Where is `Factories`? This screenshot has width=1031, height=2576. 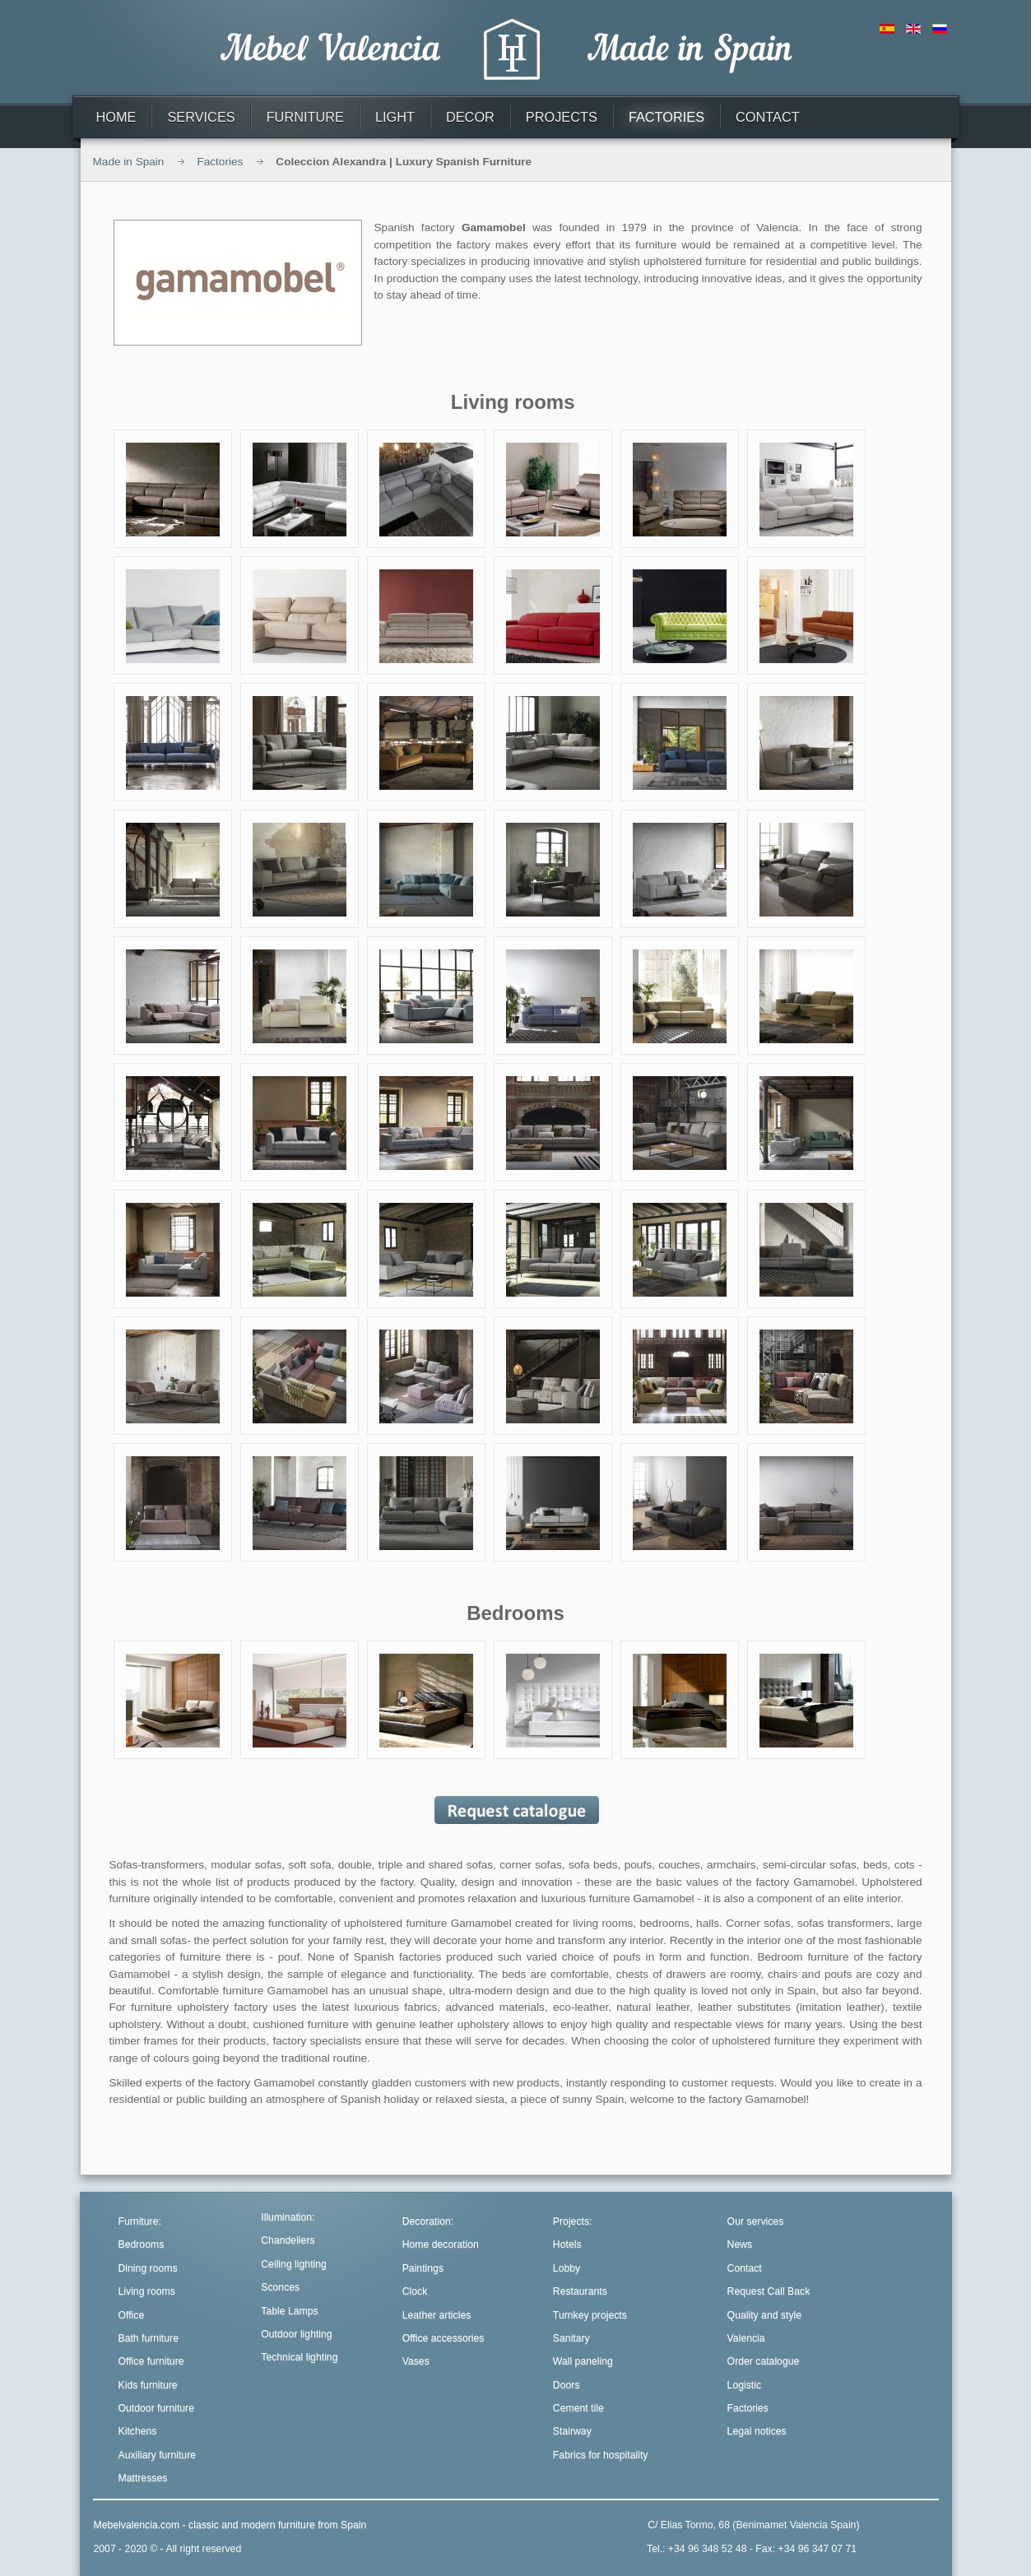
Factories is located at coordinates (220, 161).